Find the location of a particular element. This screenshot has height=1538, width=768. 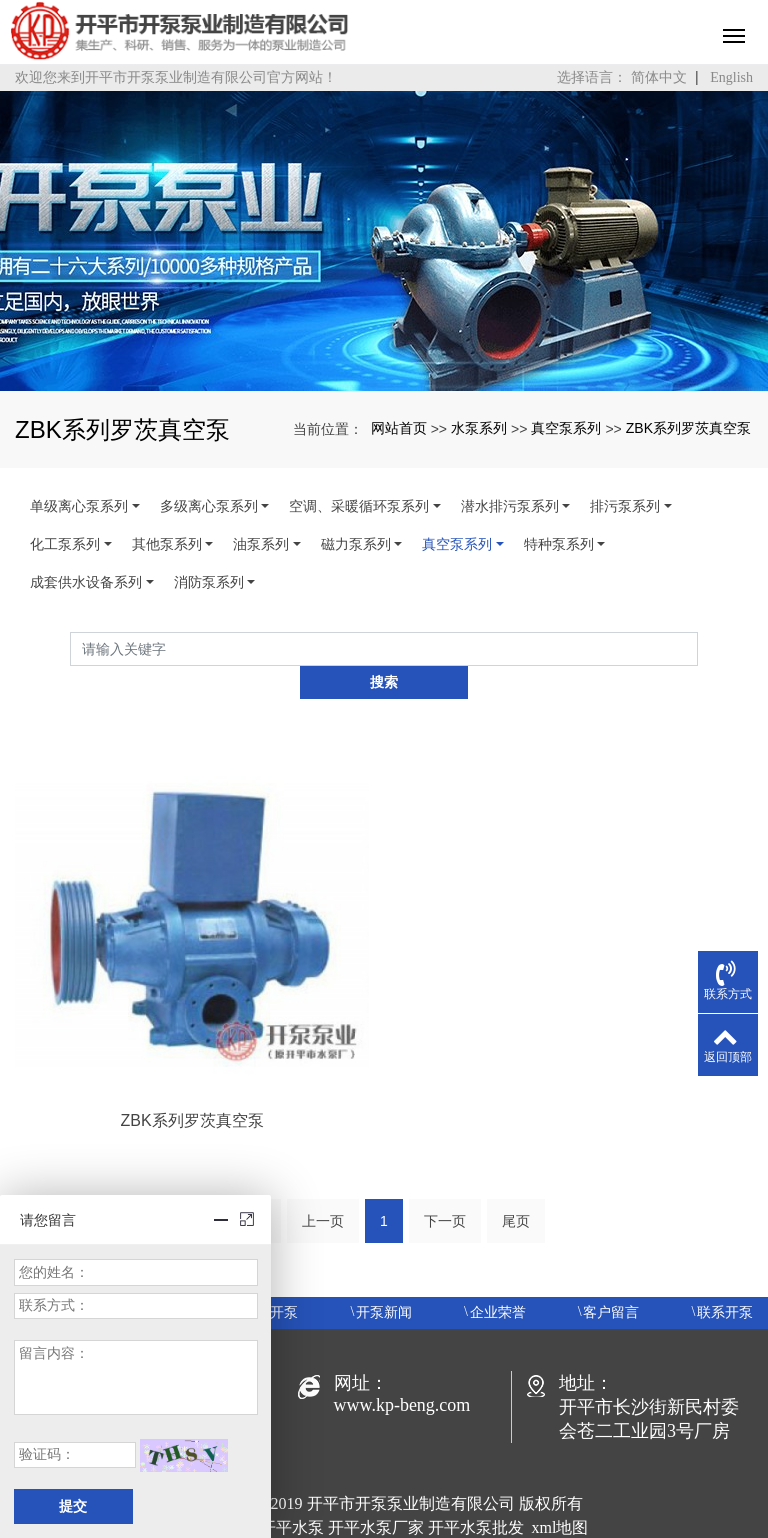

网站首页 is located at coordinates (399, 428).